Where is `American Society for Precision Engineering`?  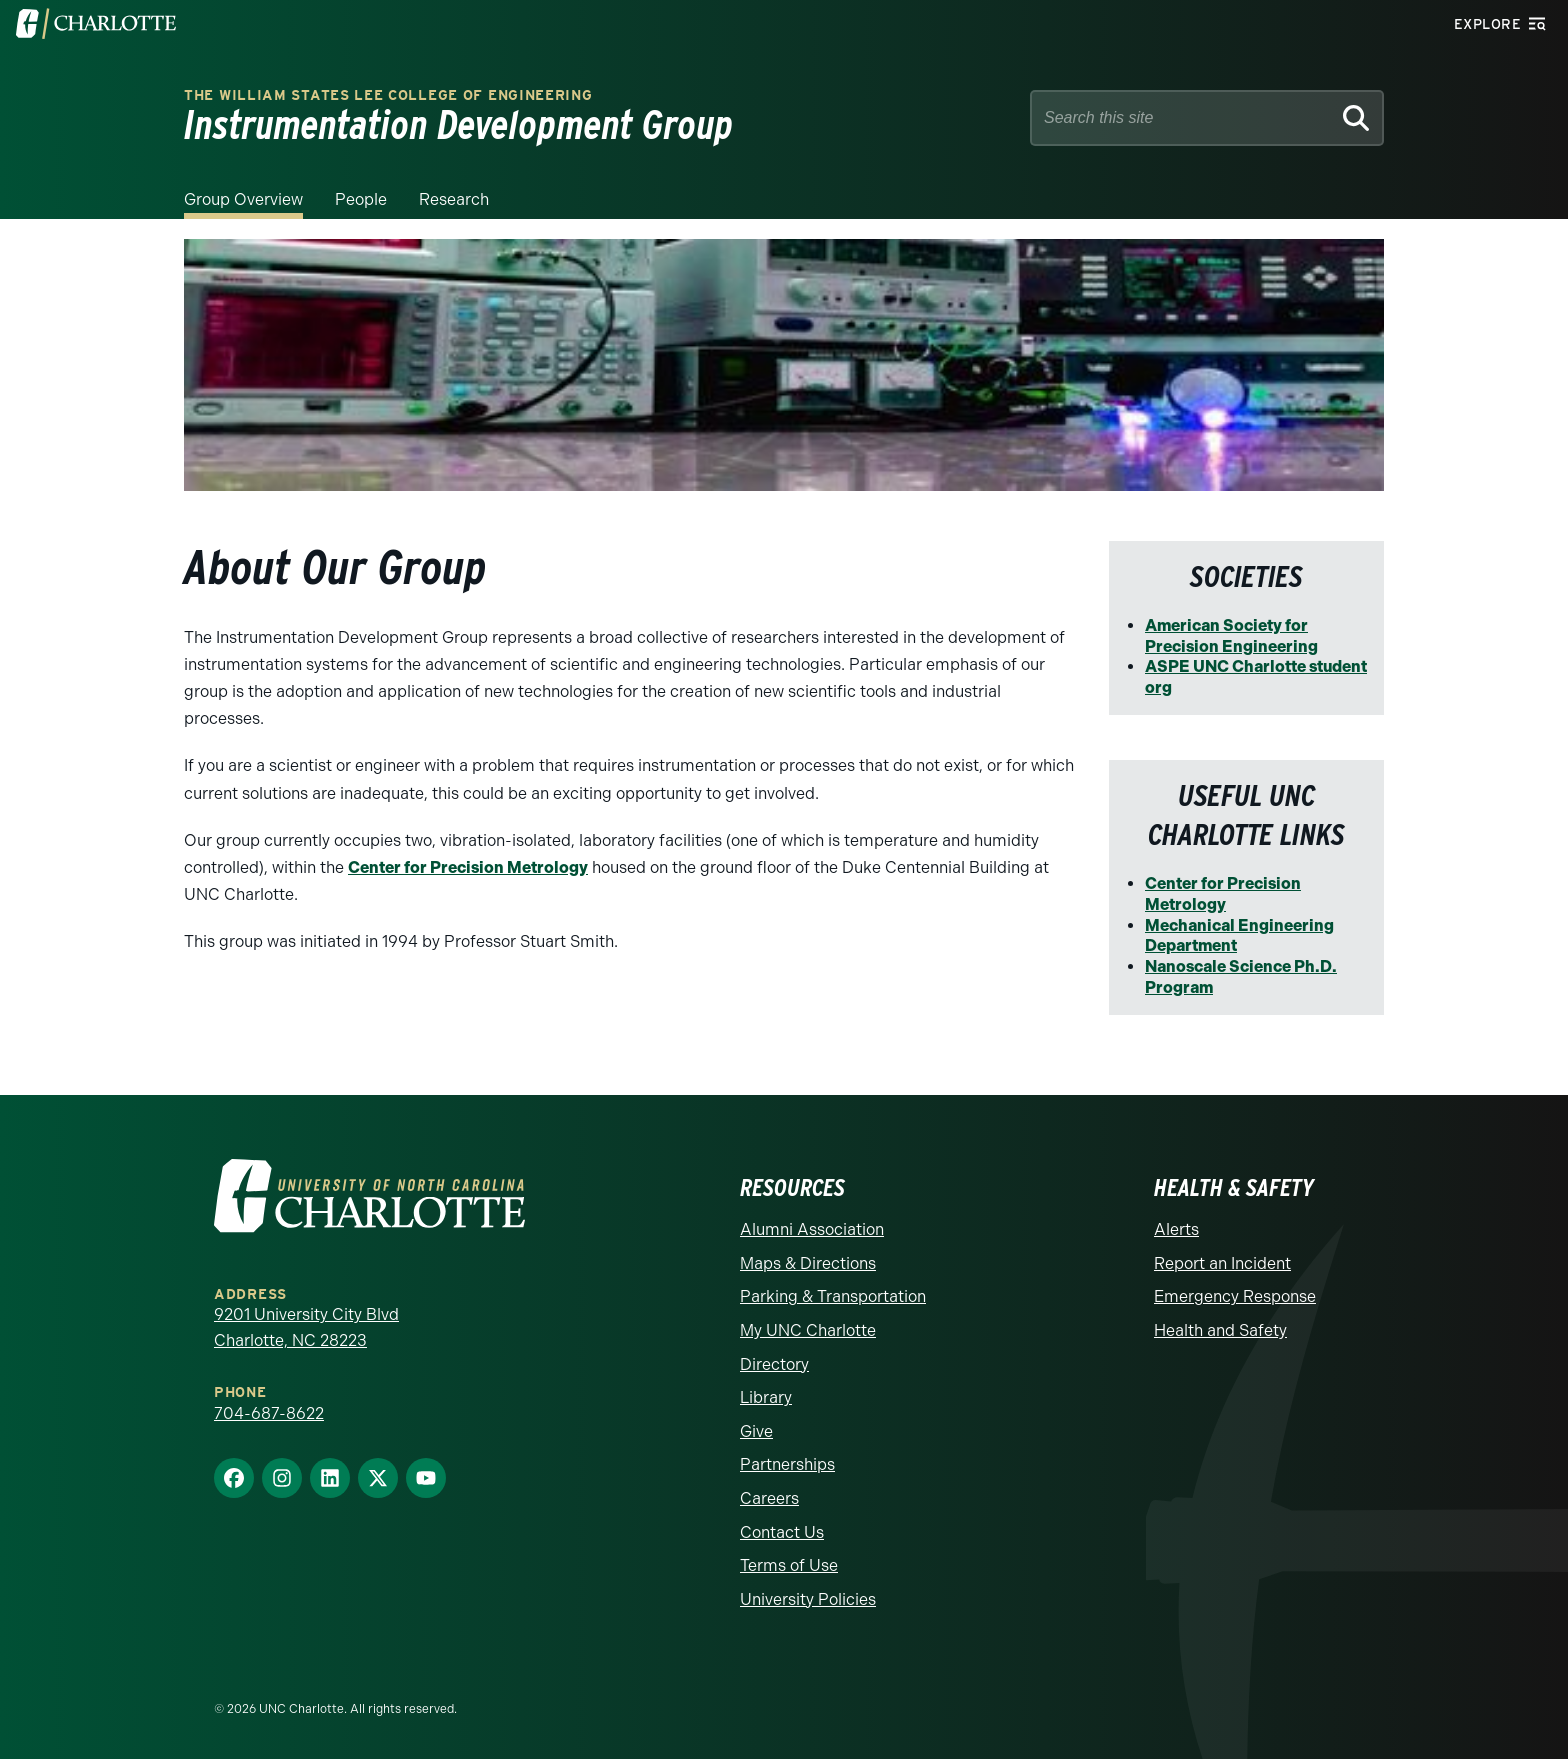 American Society for Precision Engineering is located at coordinates (1231, 636).